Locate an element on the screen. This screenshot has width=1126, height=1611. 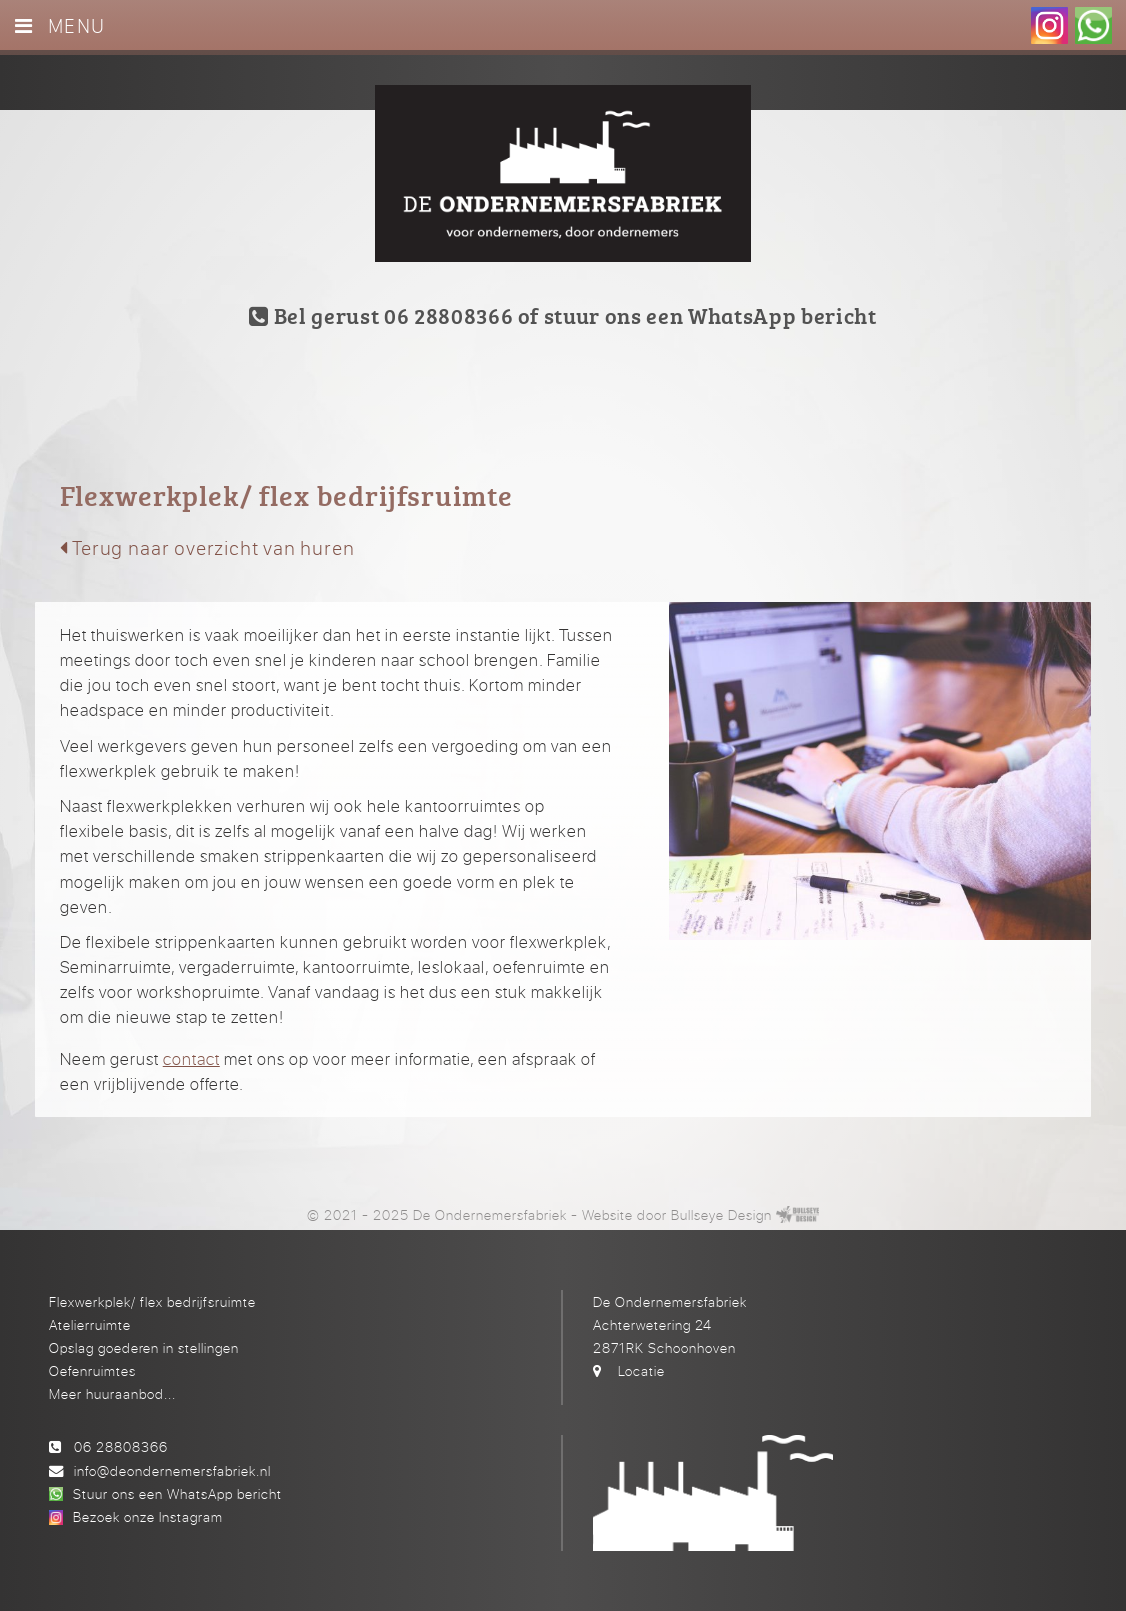
Terug naar overzicht van huren is located at coordinates (207, 547).